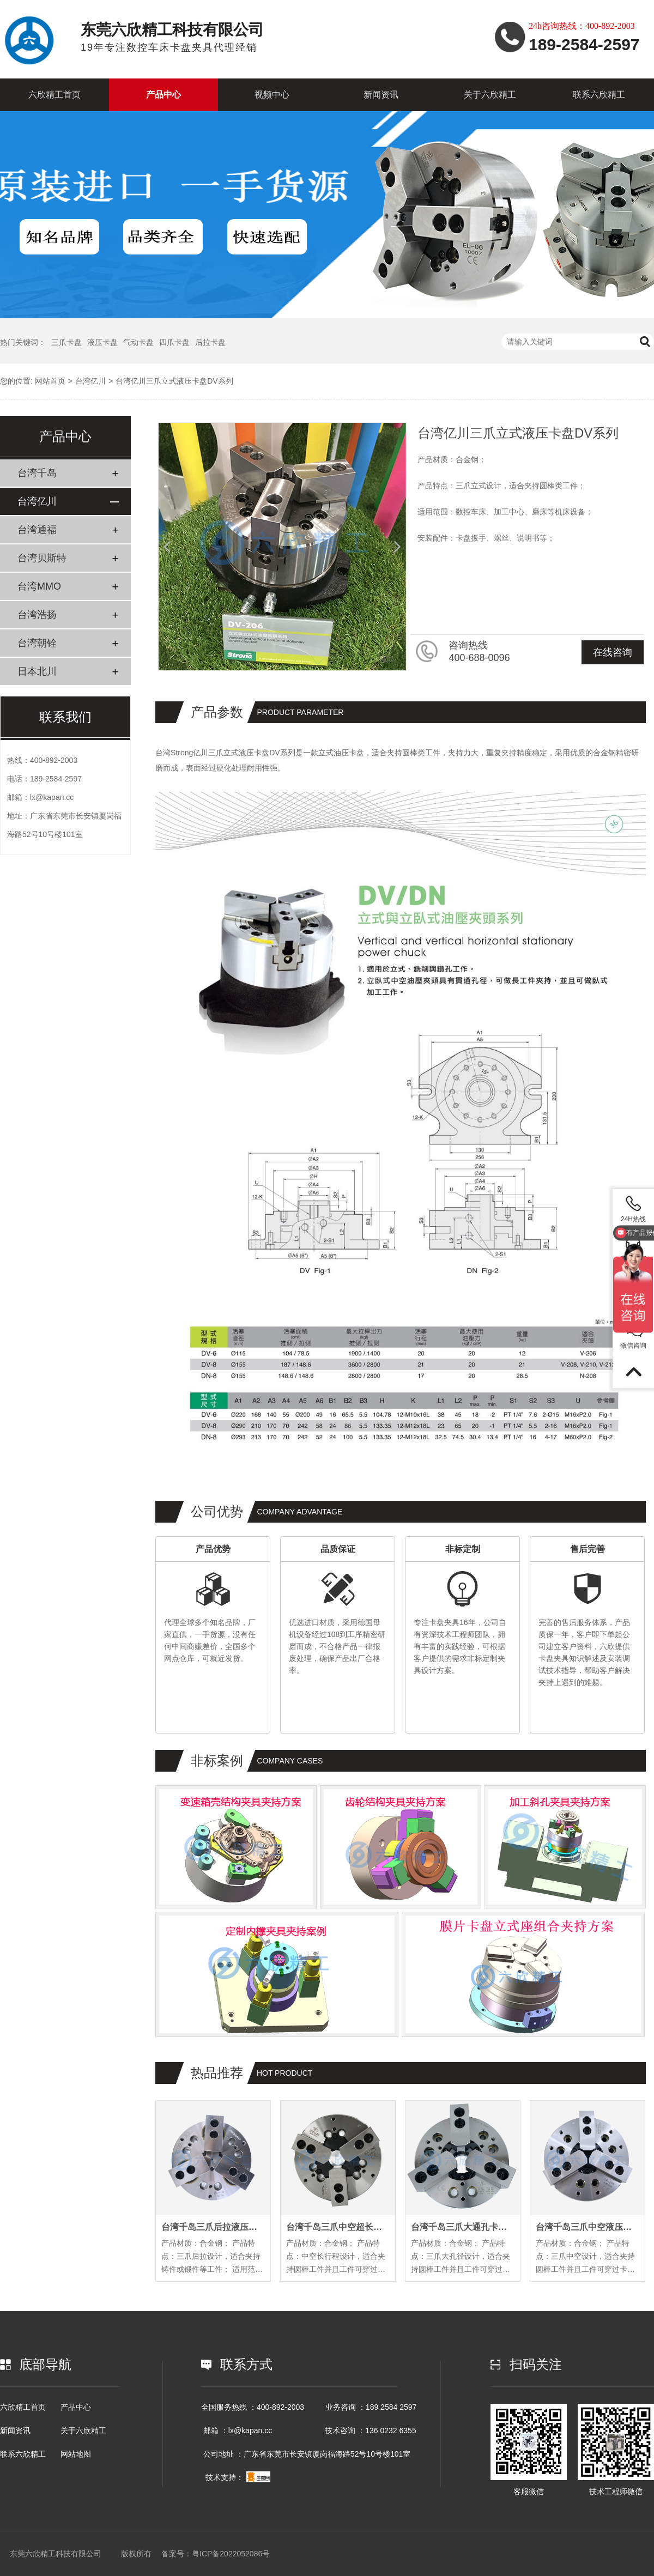 The image size is (654, 2576). What do you see at coordinates (231, 2553) in the screenshot?
I see `粤ICP备2022052086号` at bounding box center [231, 2553].